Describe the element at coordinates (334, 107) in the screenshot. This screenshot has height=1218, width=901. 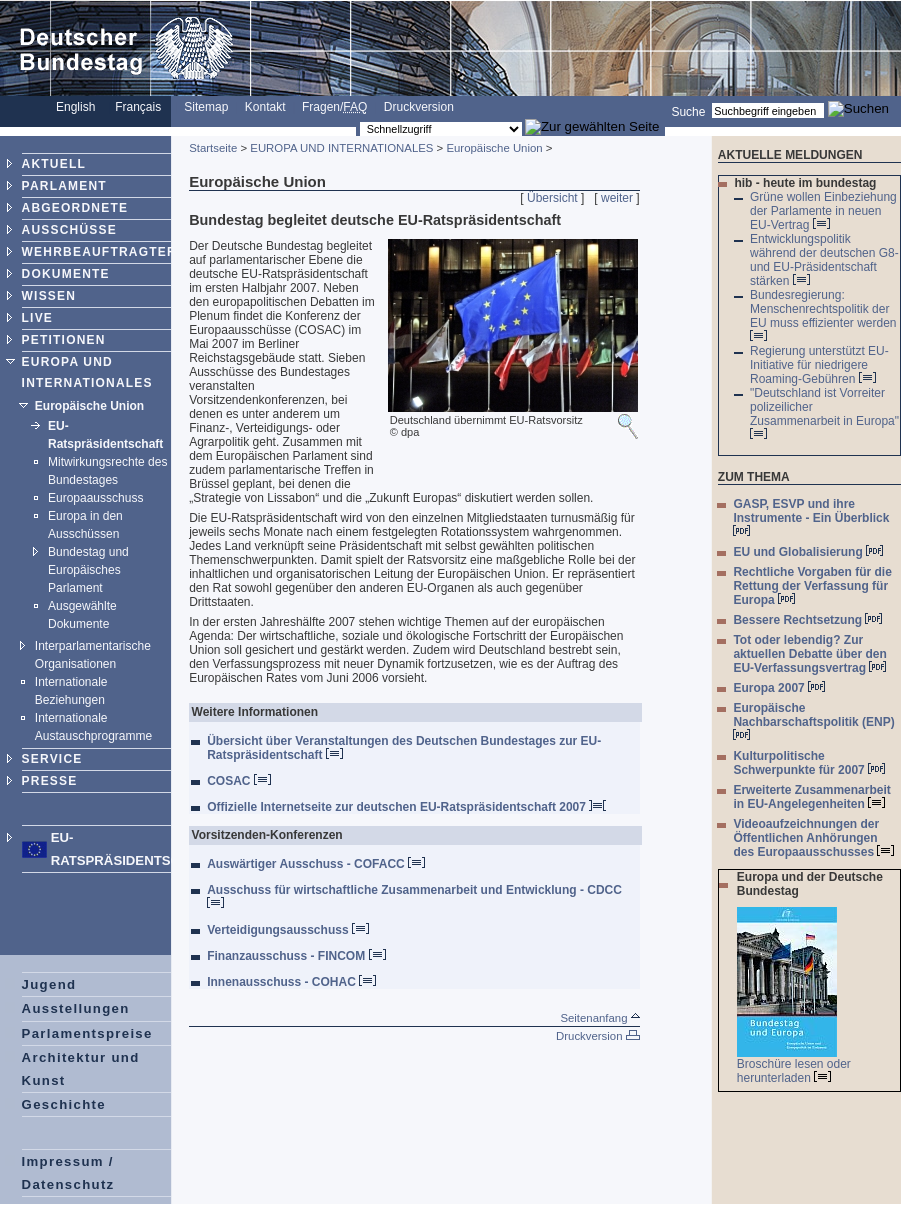
I see `Fragen/` at that location.